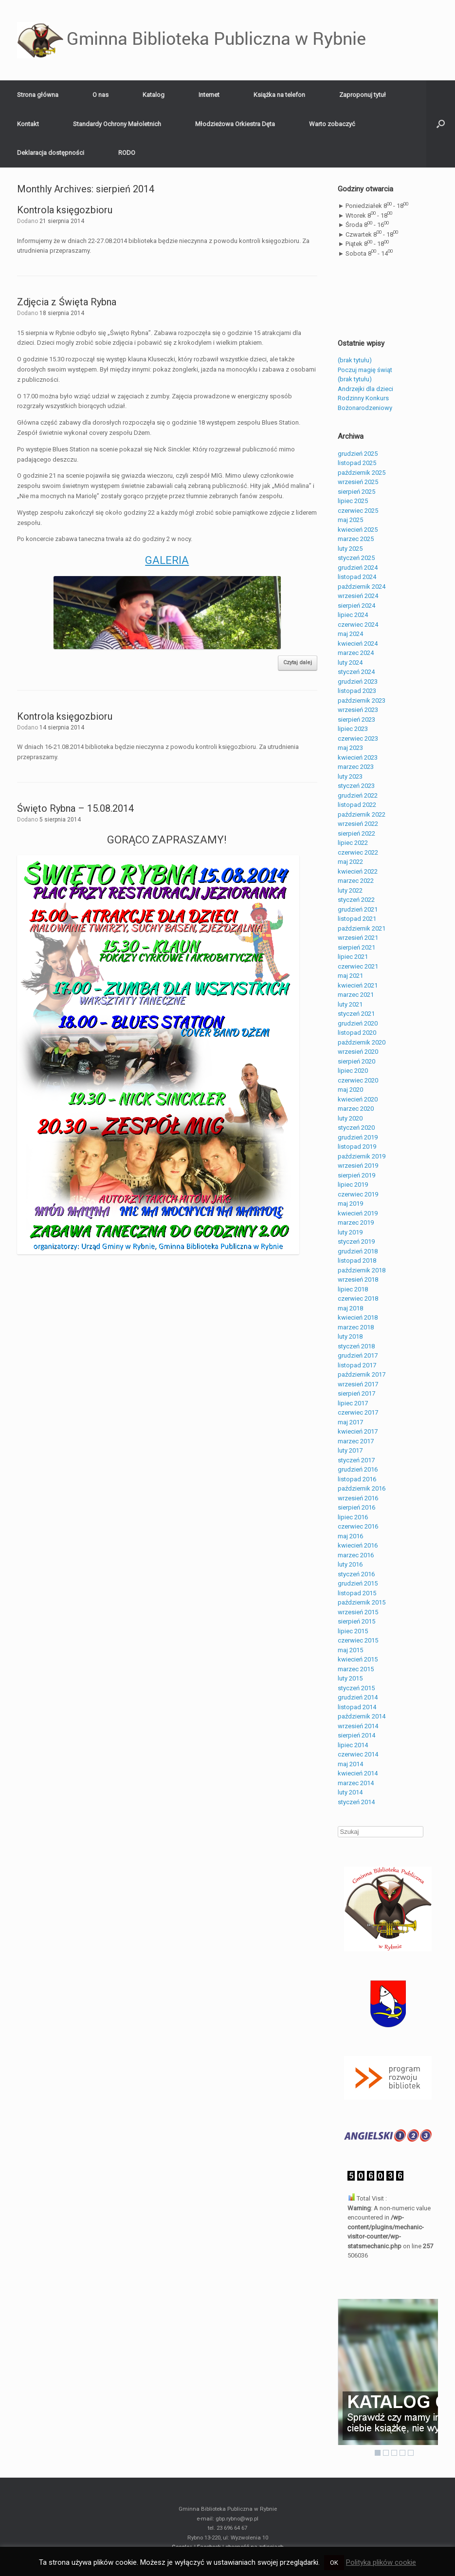 The height and width of the screenshot is (2576, 455). Describe the element at coordinates (350, 1232) in the screenshot. I see `luty 2019` at that location.